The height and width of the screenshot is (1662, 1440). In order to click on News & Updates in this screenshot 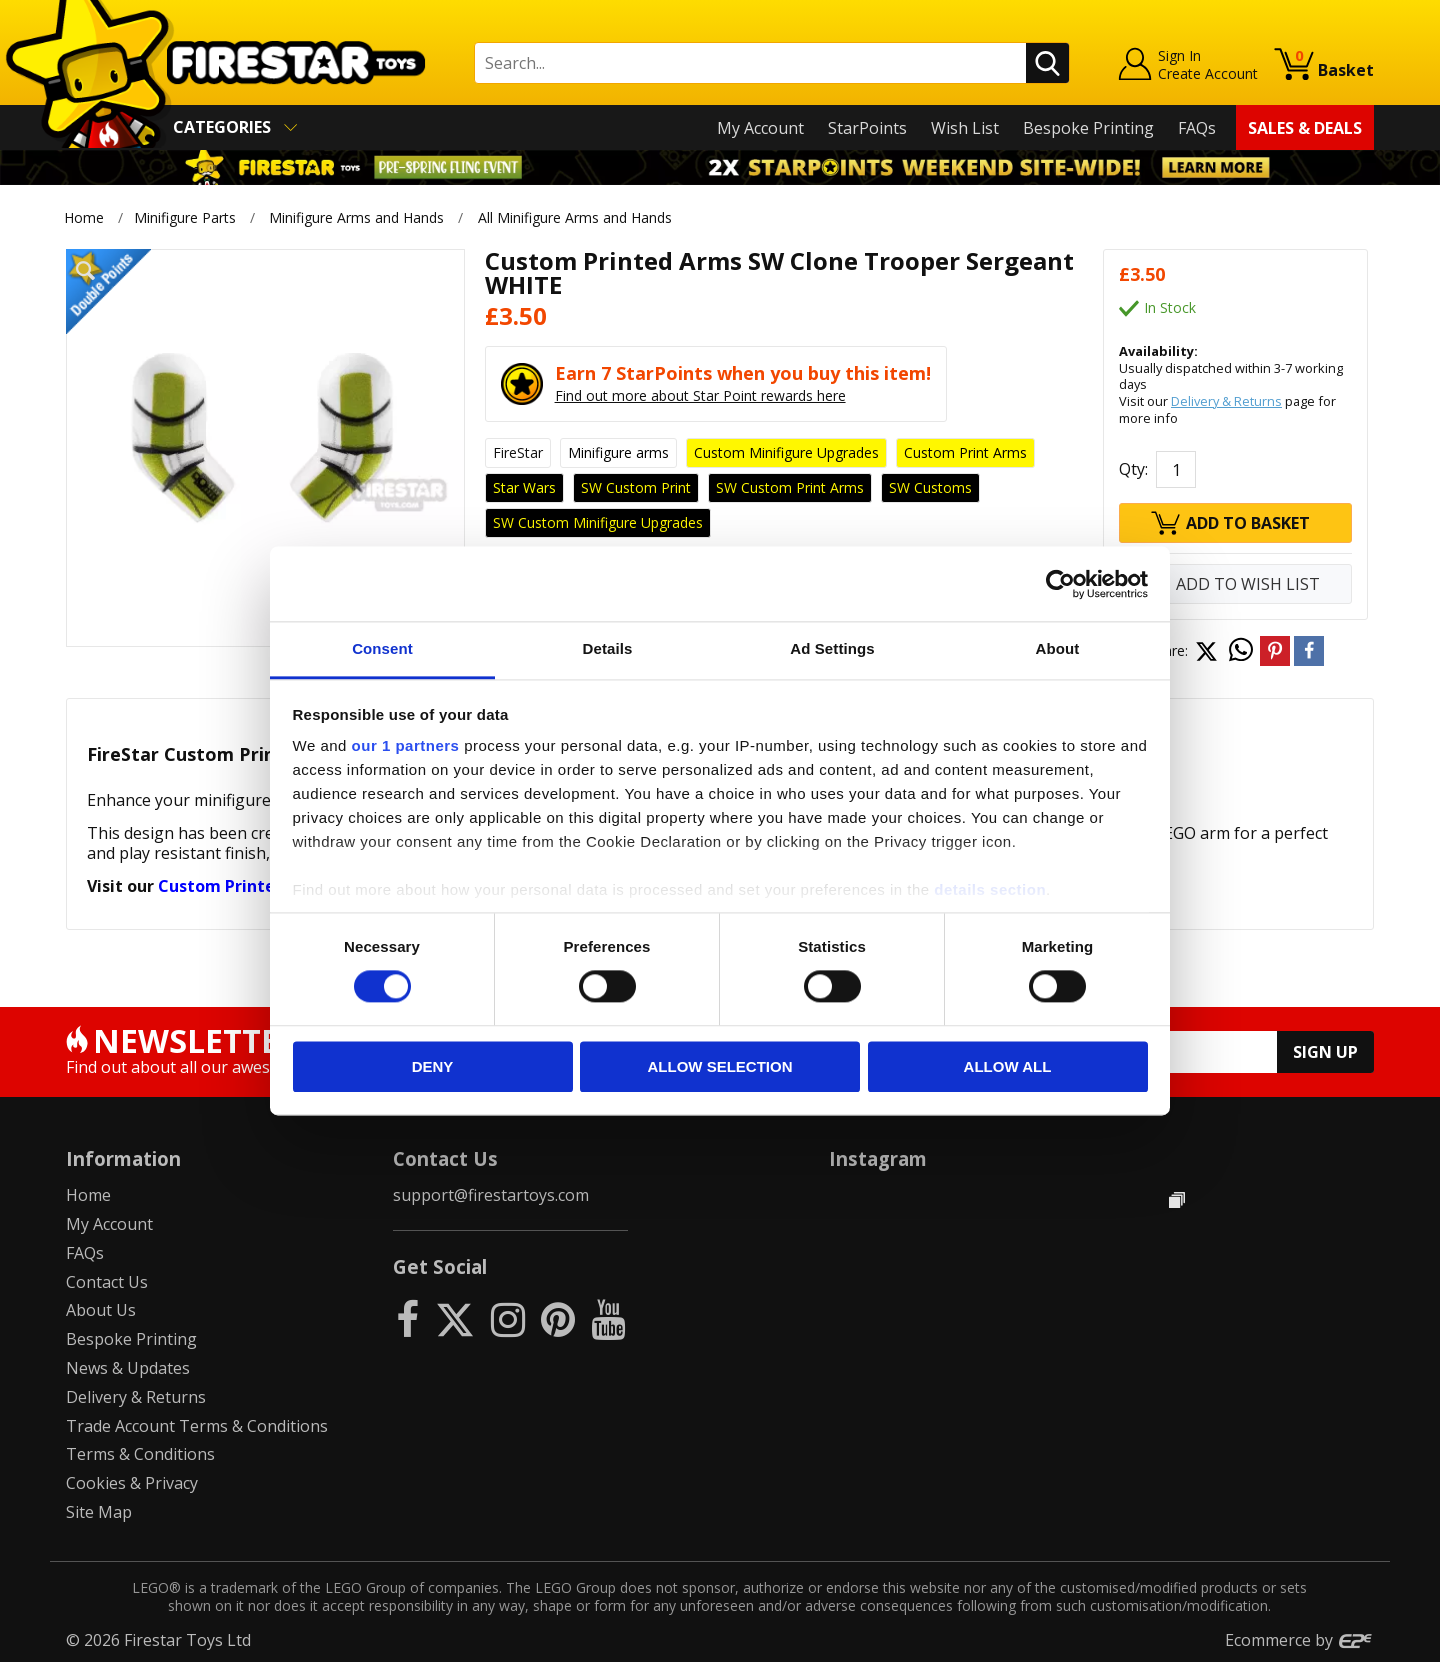, I will do `click(128, 1368)`.